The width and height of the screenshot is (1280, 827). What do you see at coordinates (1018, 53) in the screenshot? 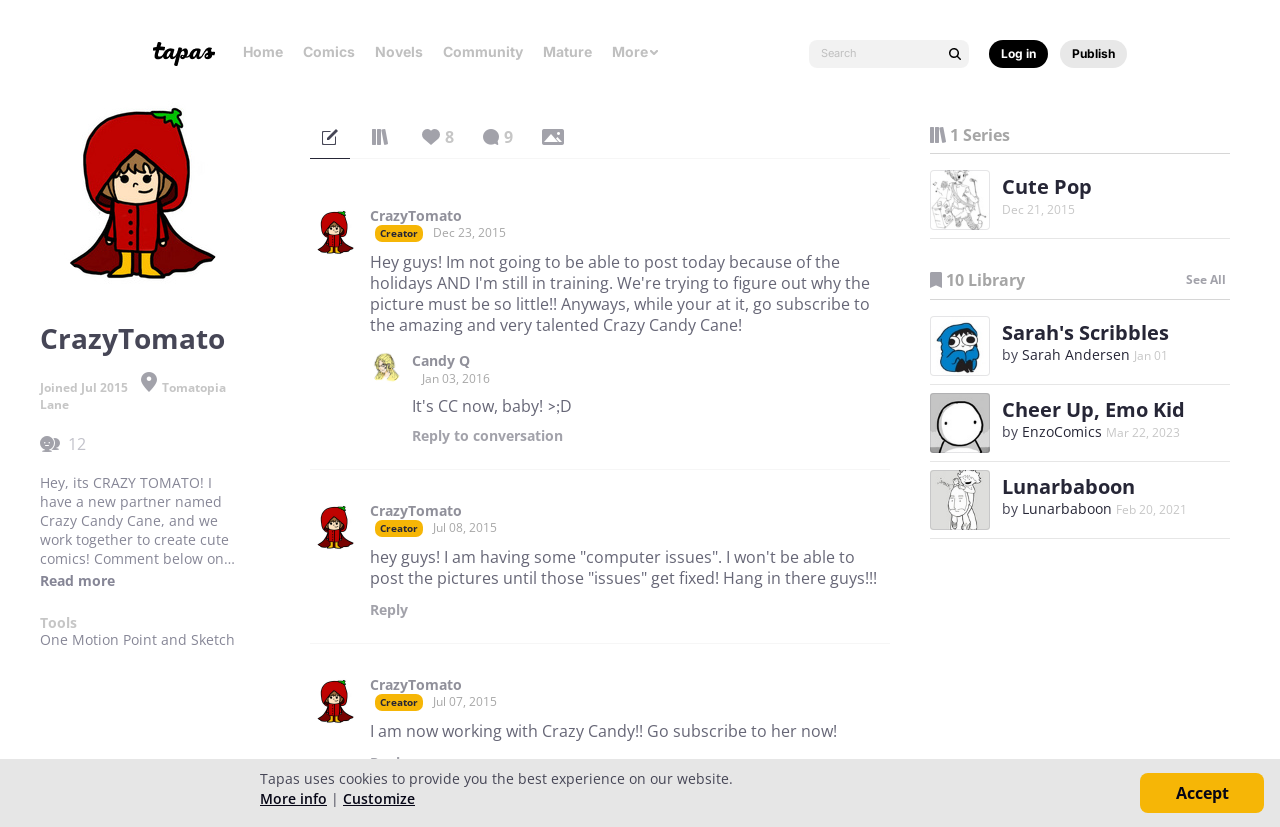
I see `Log in` at bounding box center [1018, 53].